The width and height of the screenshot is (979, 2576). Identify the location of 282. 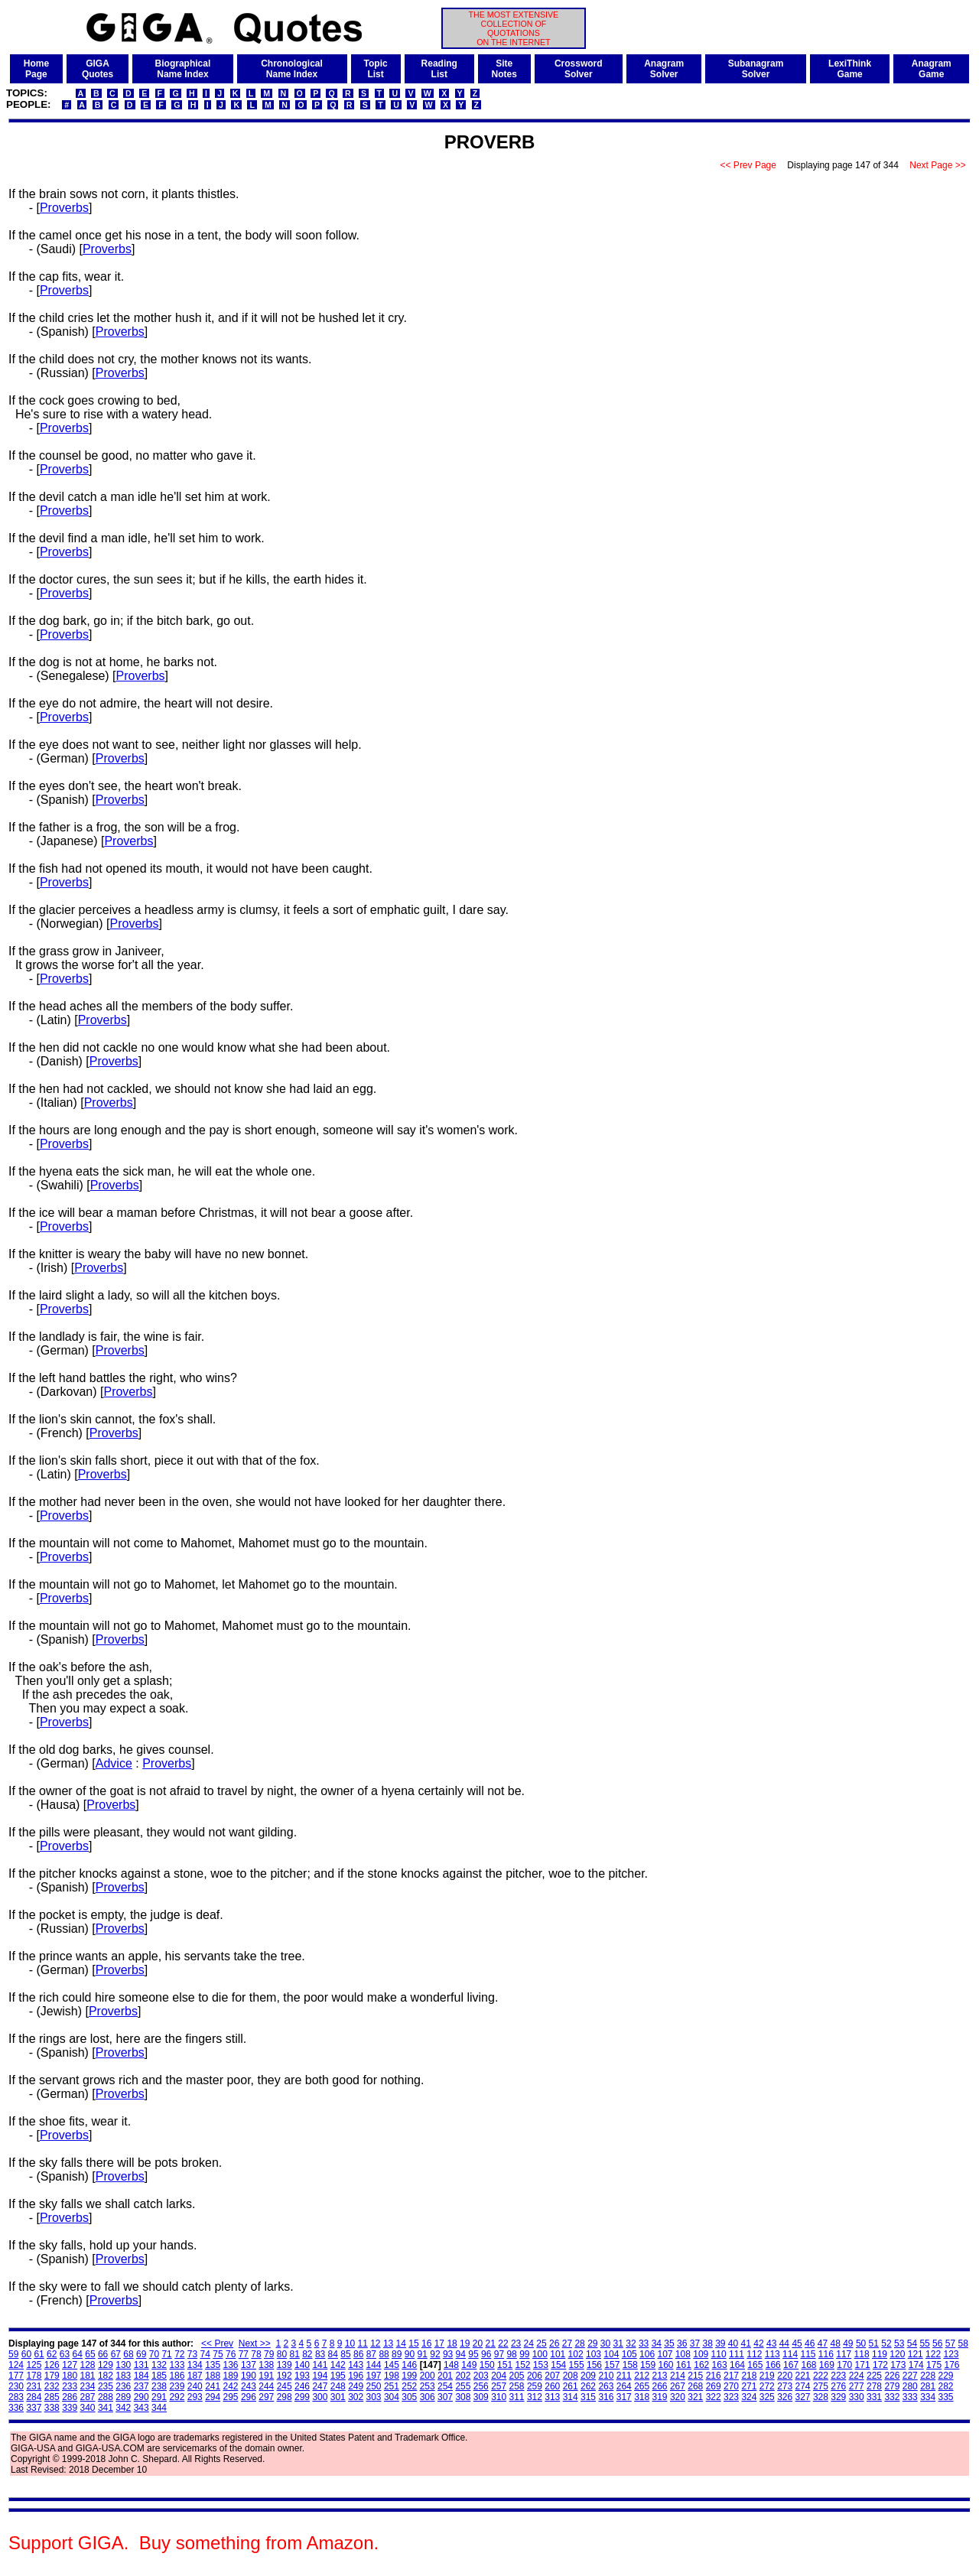
(946, 2386).